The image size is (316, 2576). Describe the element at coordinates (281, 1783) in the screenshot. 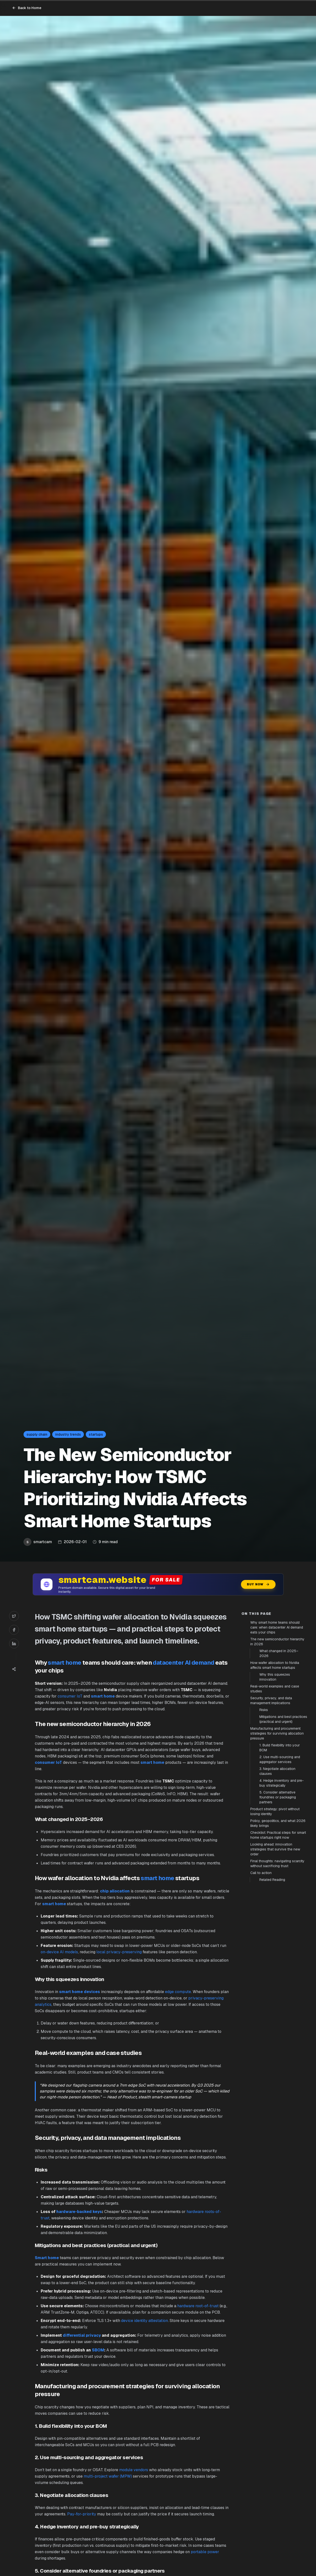

I see `4. Hedge inventory and pre-buy strategically` at that location.